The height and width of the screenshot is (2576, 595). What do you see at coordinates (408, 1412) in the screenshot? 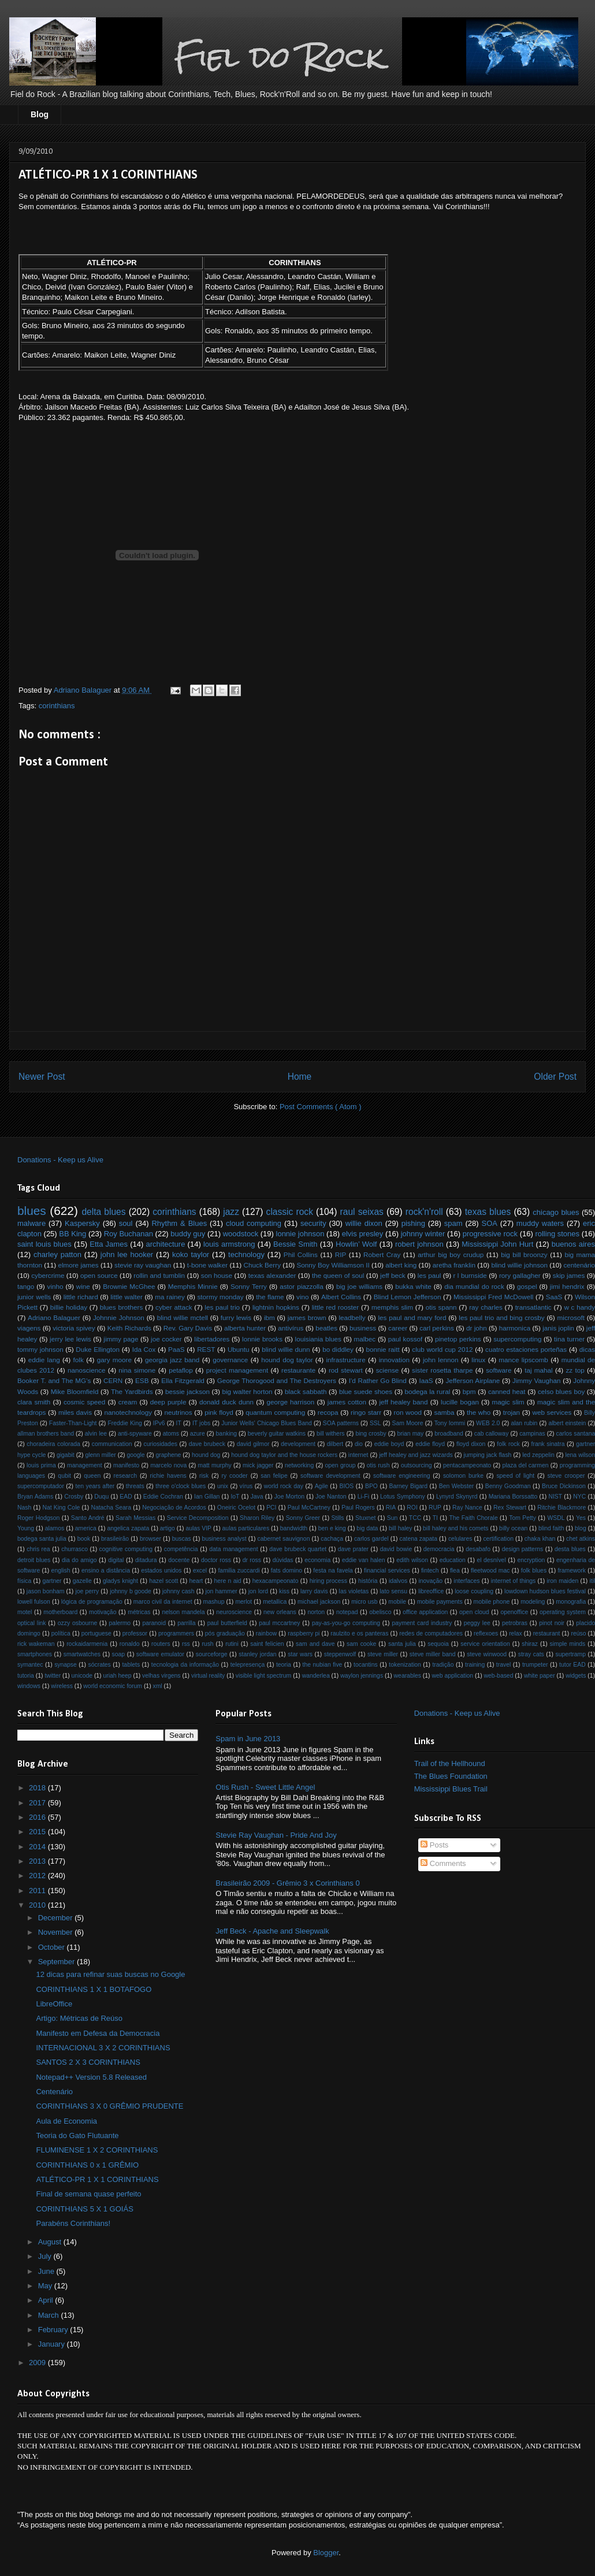
I see `ron wood` at bounding box center [408, 1412].